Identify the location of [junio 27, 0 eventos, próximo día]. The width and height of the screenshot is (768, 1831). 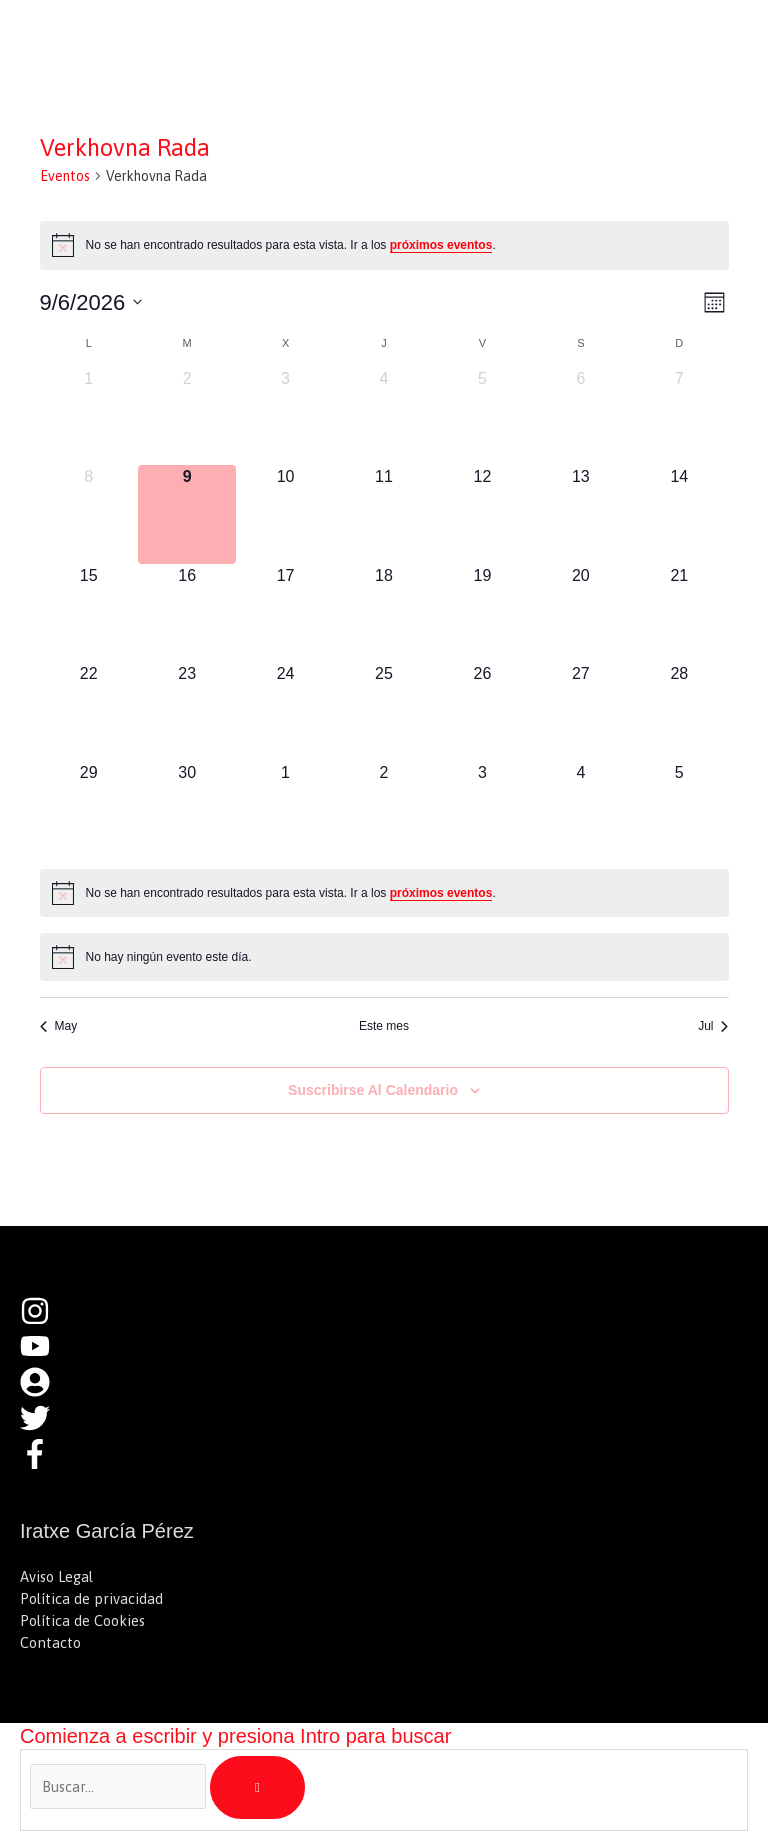
(581, 711).